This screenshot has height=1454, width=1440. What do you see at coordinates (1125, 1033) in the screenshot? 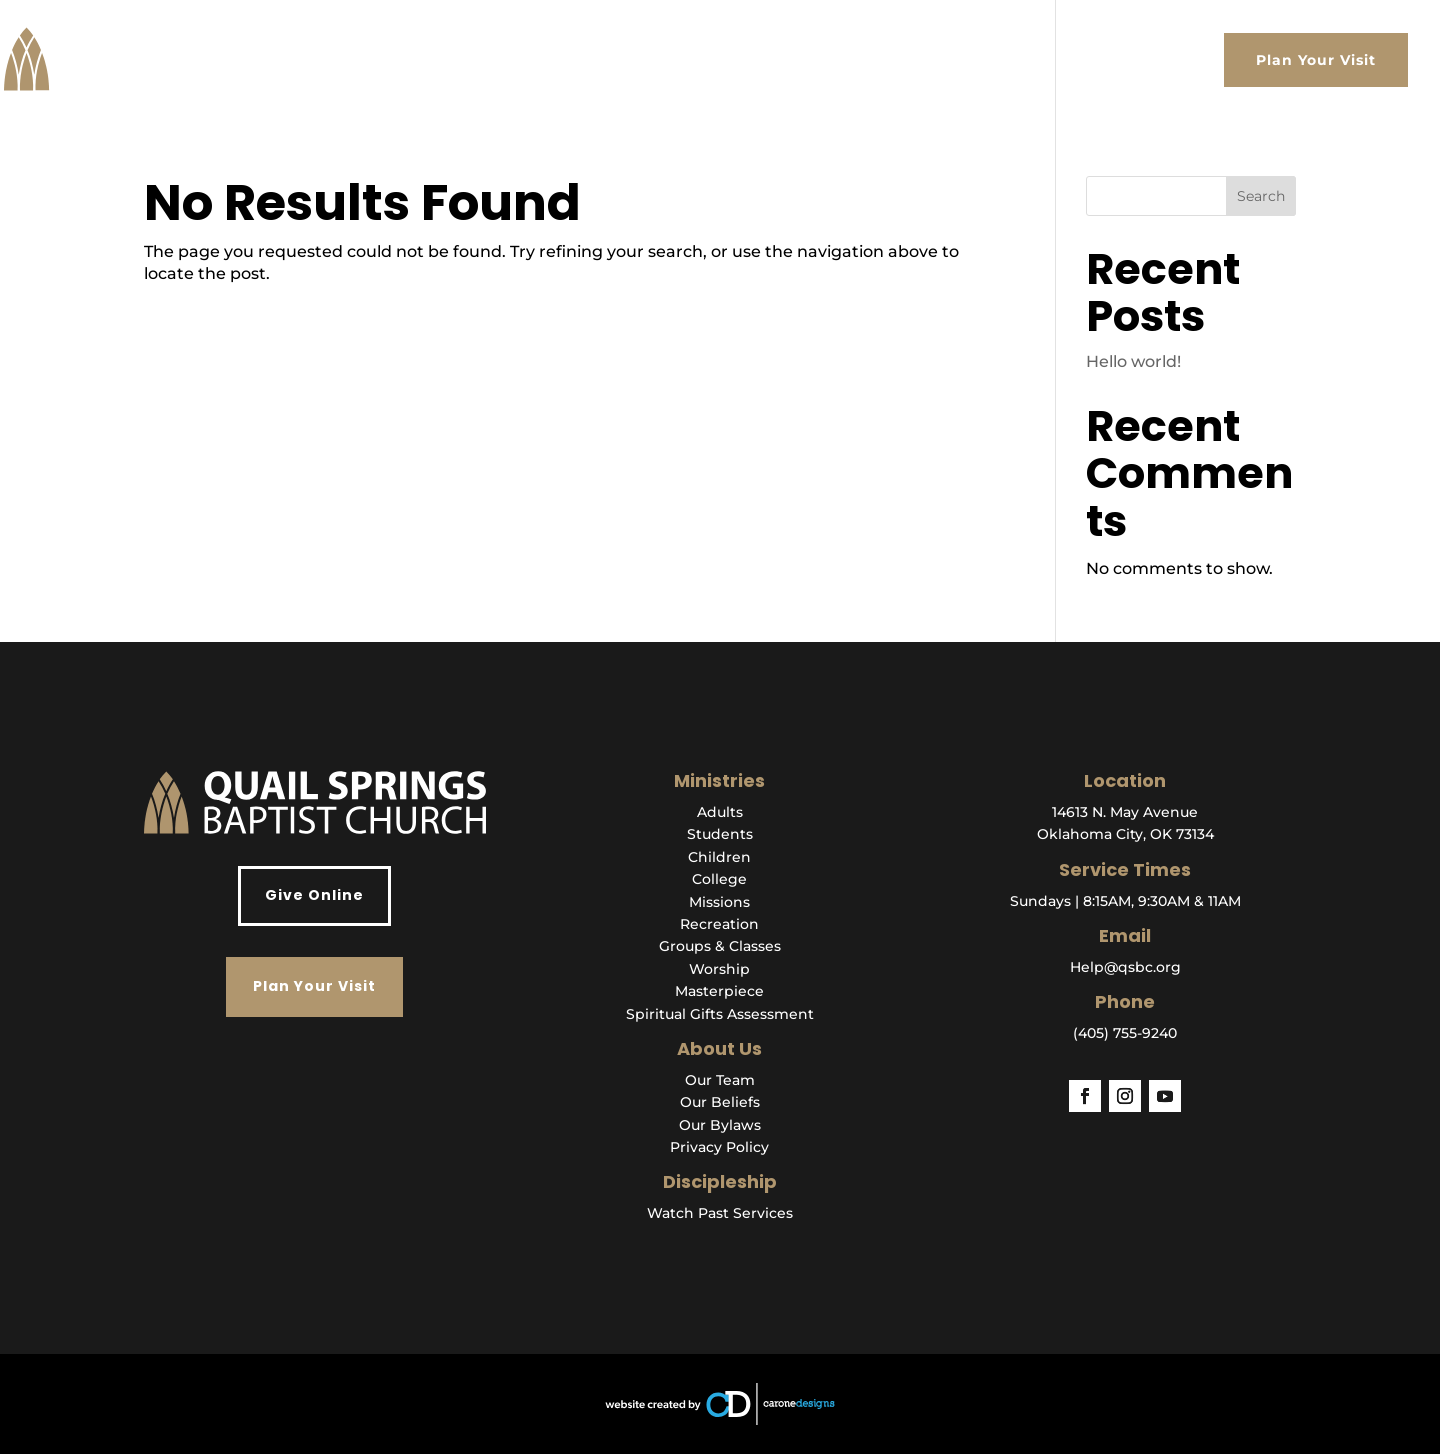
I see `(405) 755-9240` at bounding box center [1125, 1033].